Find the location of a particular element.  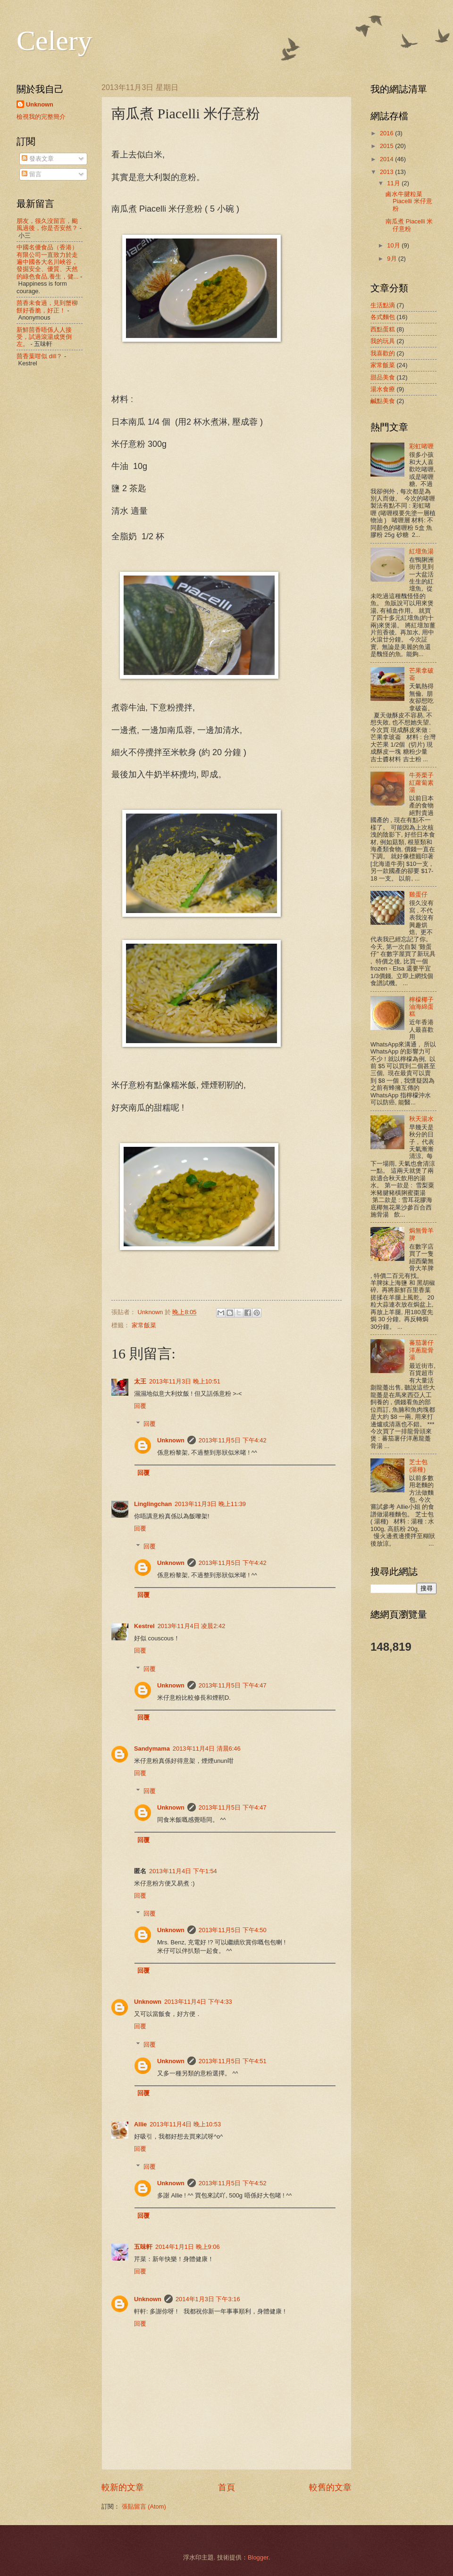

雞蛋仔 is located at coordinates (418, 894).